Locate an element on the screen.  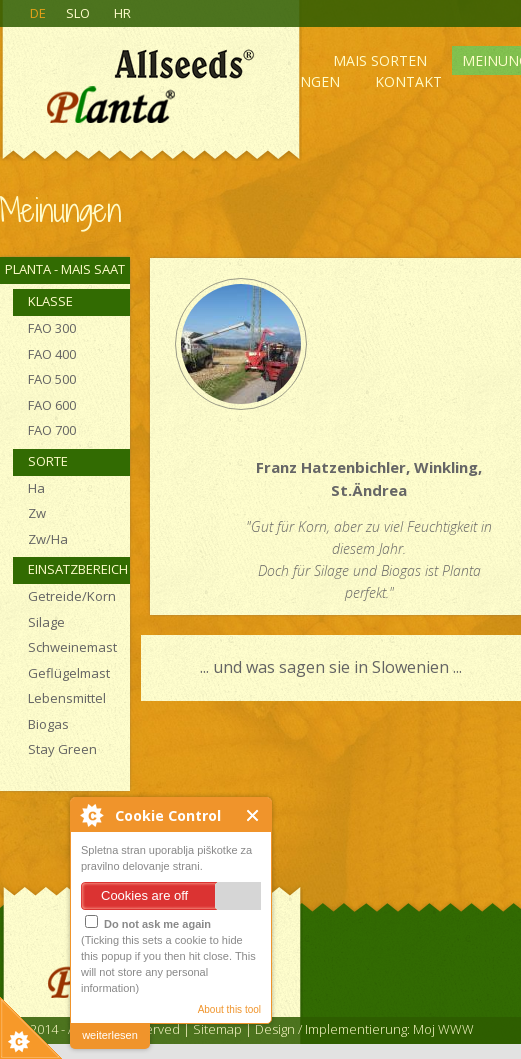
FAO 300 is located at coordinates (52, 328).